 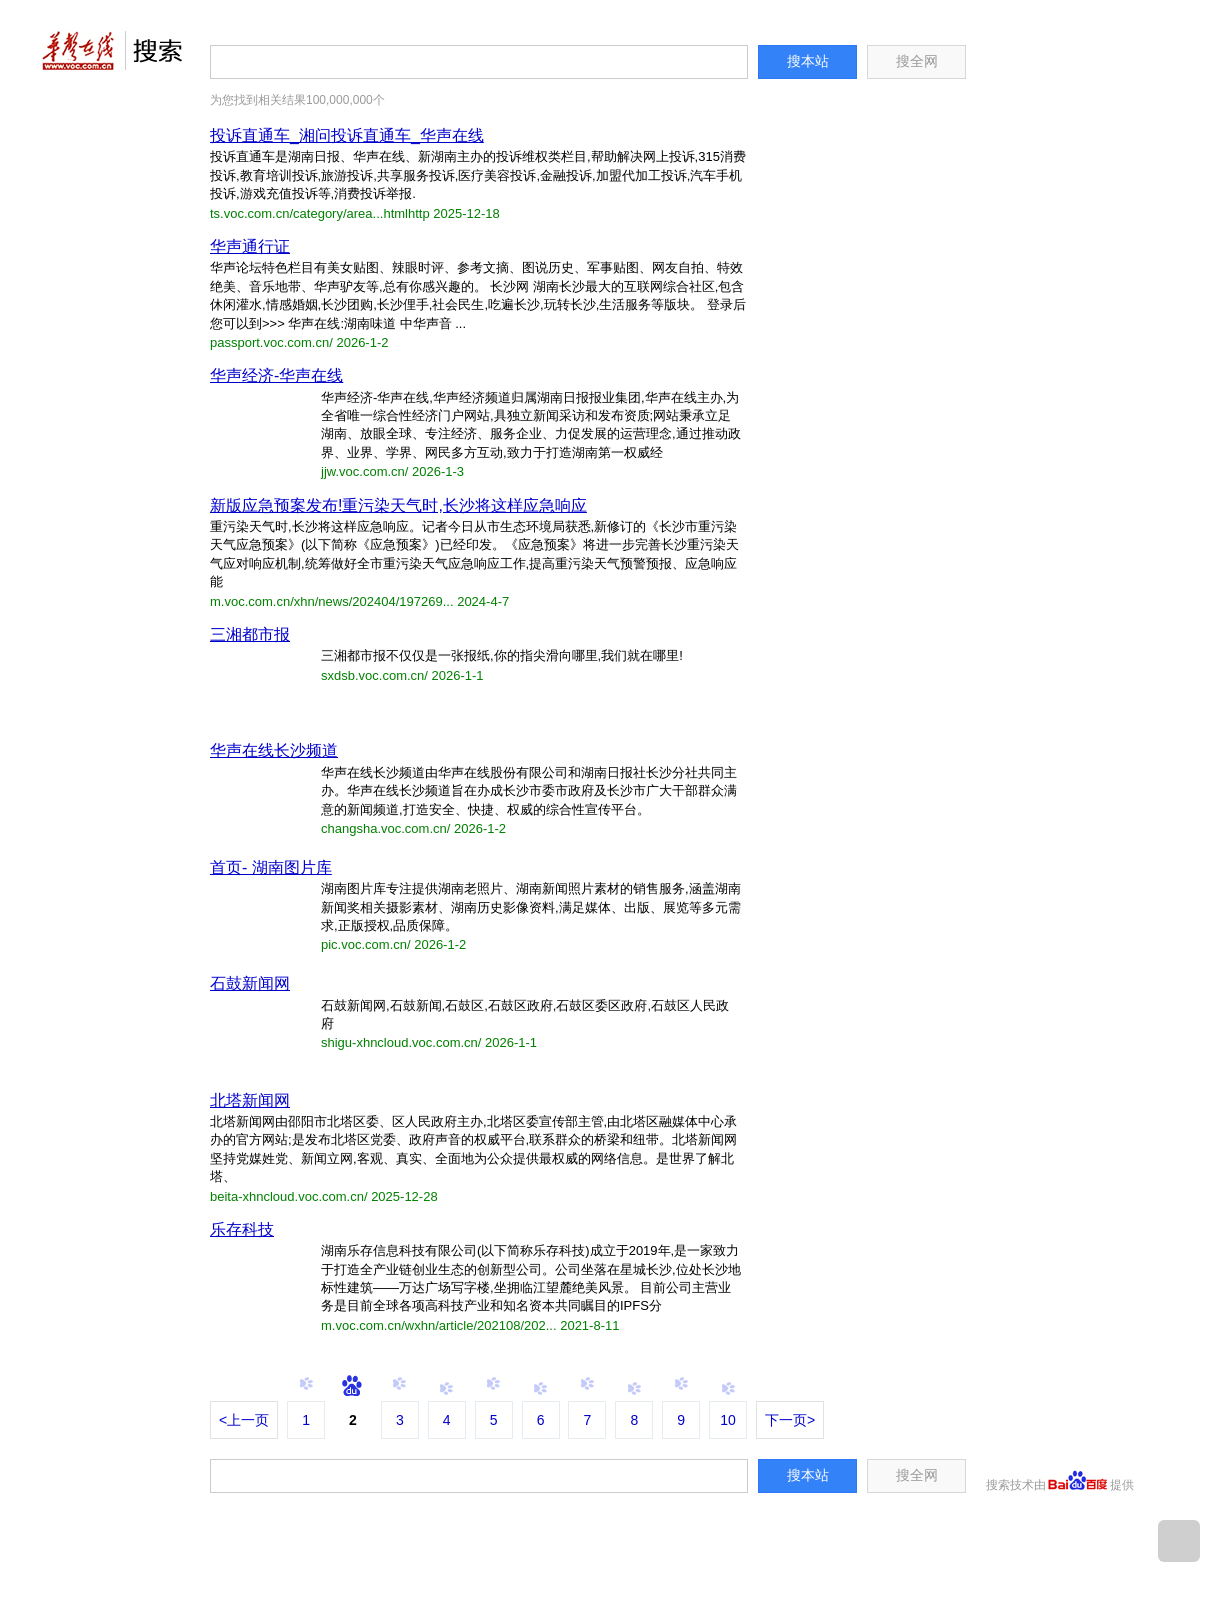 I want to click on 华声在线长沙频道, so click(x=274, y=750).